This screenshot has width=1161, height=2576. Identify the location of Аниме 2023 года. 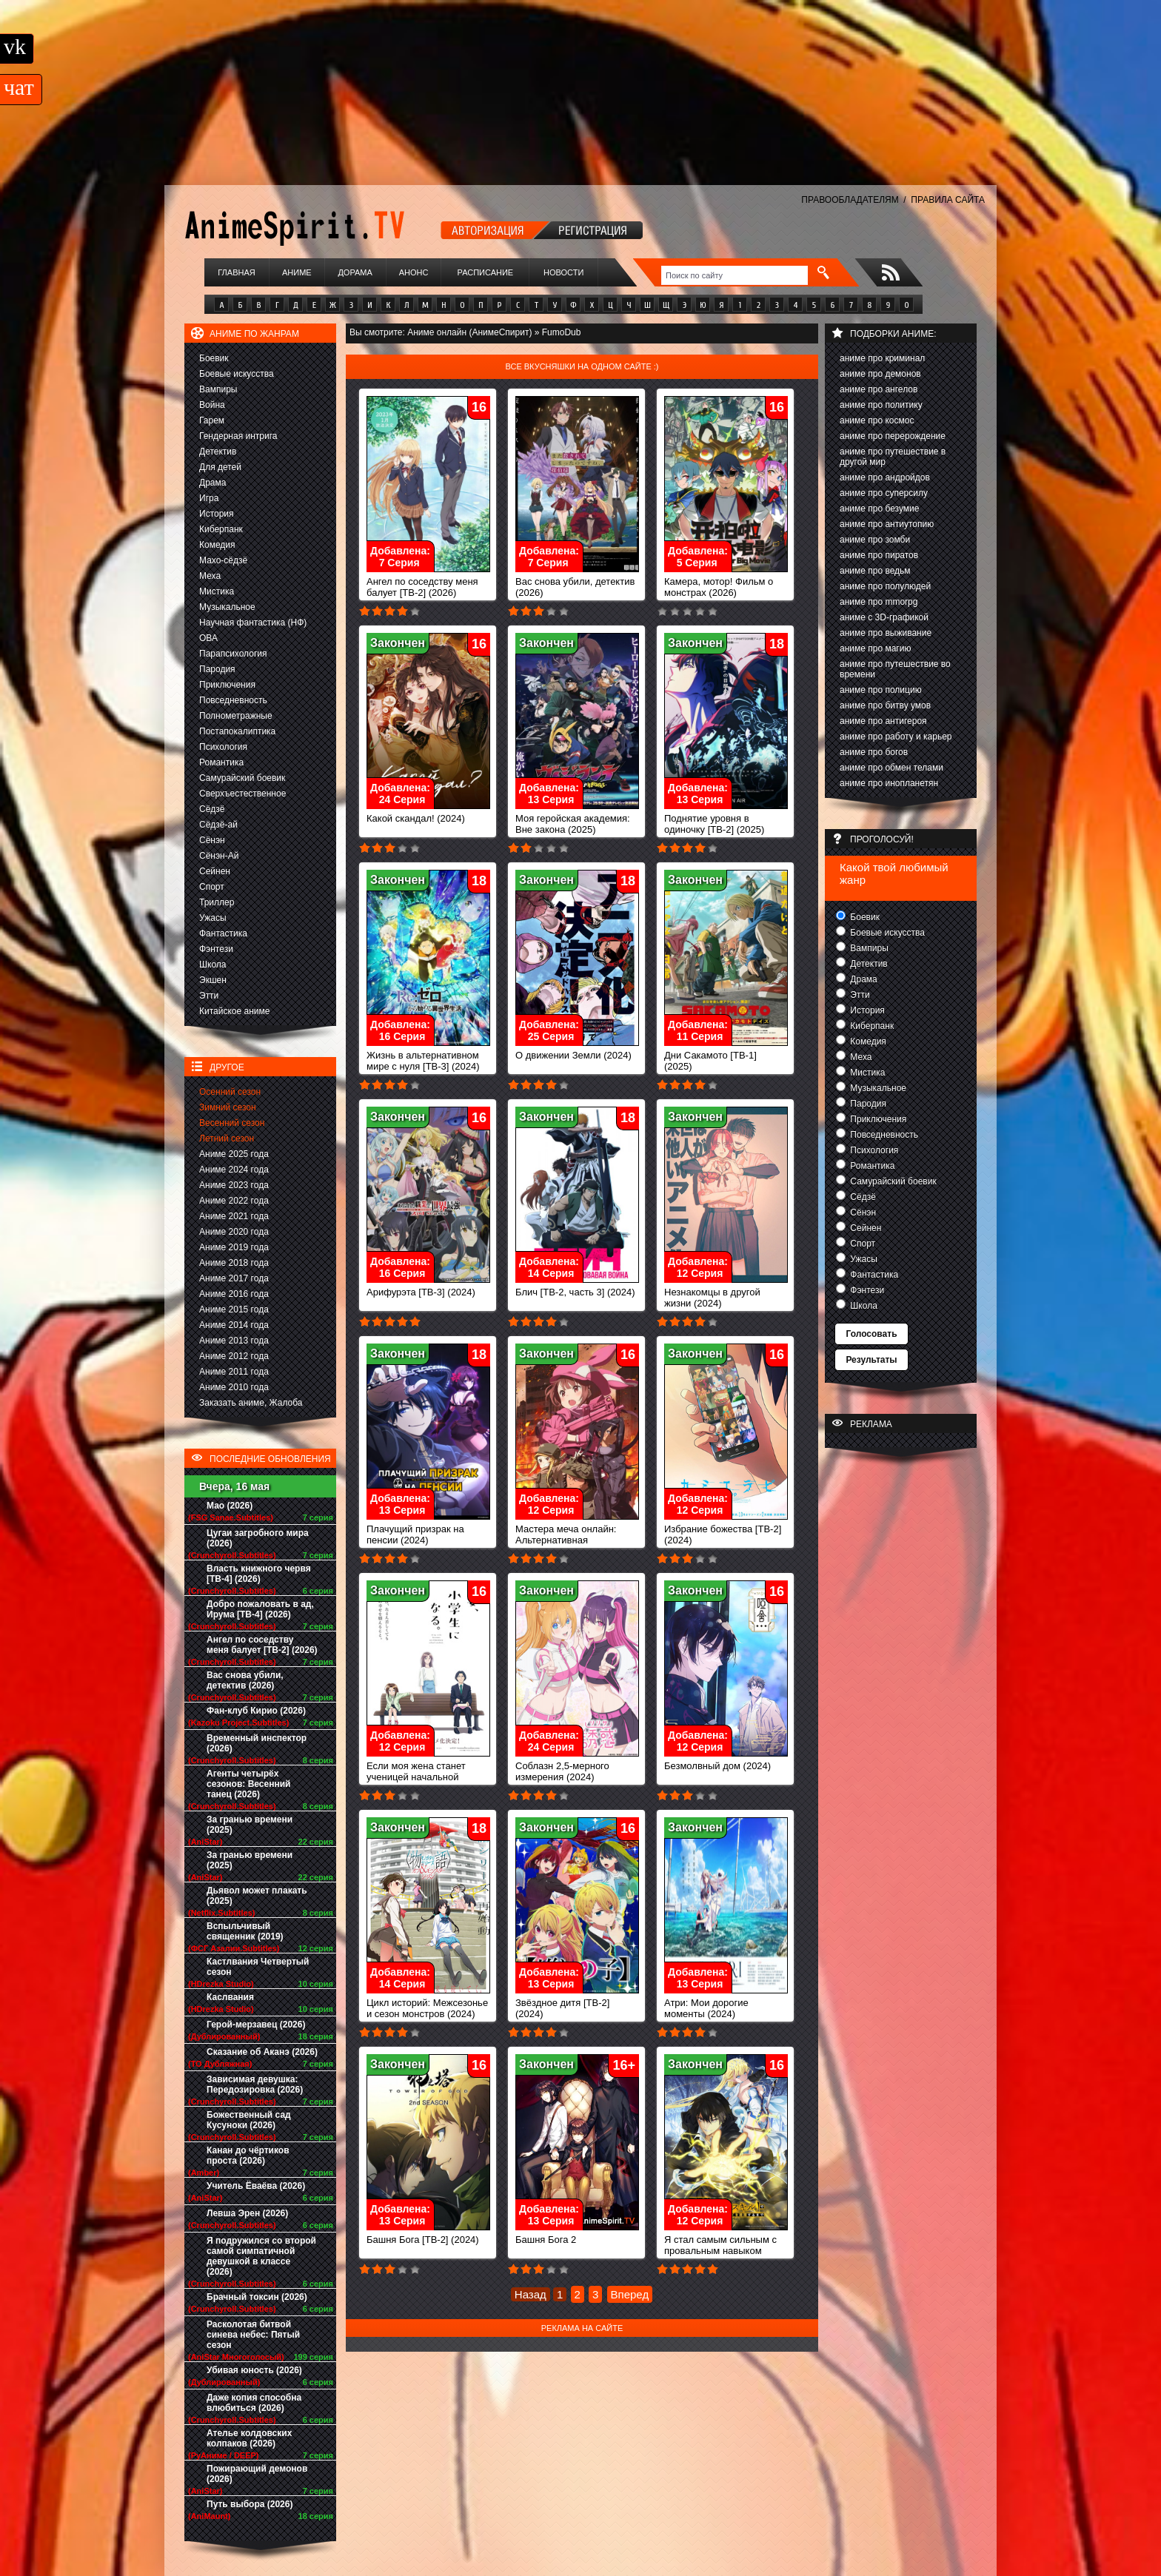
(234, 1185).